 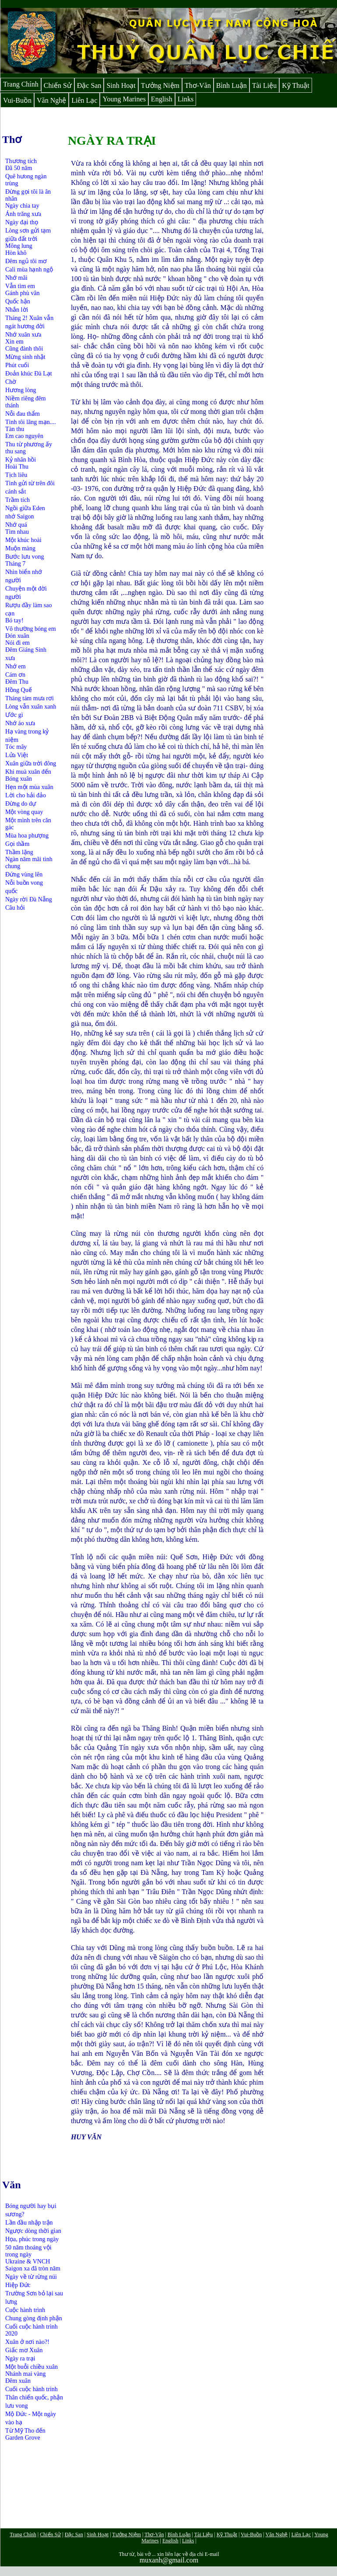 I want to click on Muộn màng, so click(x=20, y=548).